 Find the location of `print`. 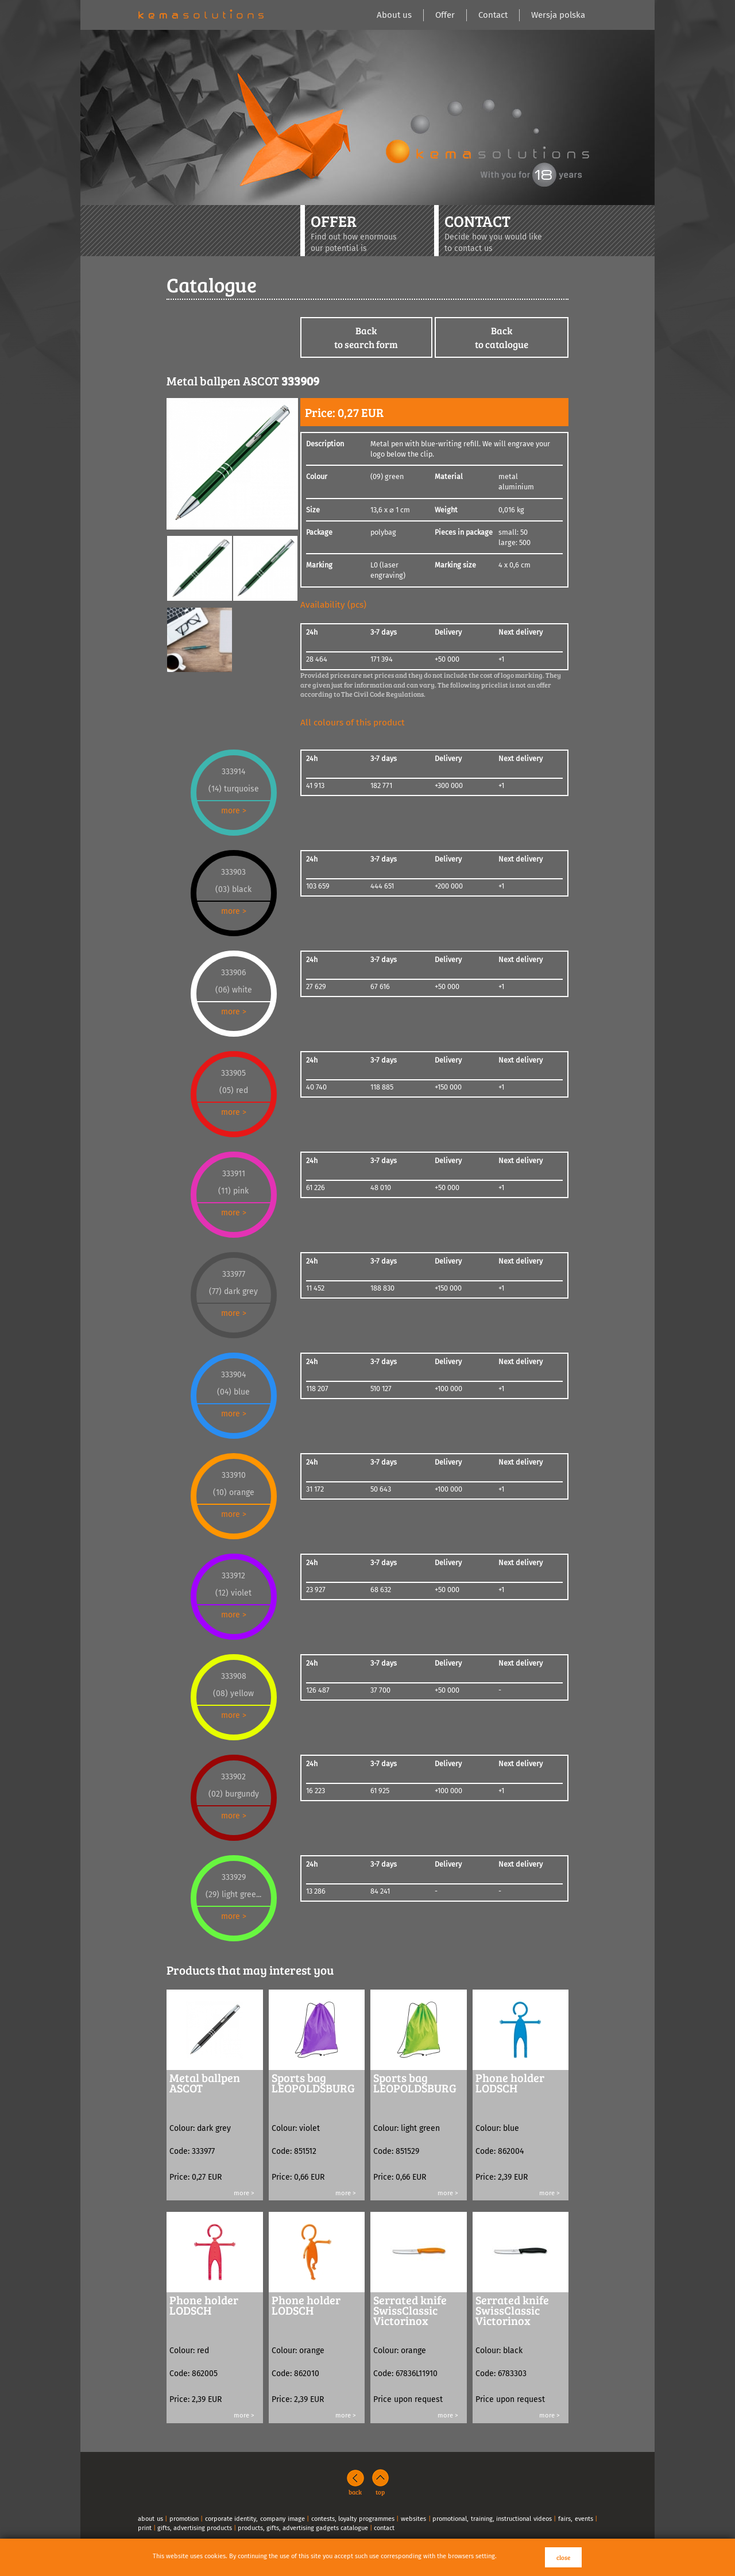

print is located at coordinates (145, 2528).